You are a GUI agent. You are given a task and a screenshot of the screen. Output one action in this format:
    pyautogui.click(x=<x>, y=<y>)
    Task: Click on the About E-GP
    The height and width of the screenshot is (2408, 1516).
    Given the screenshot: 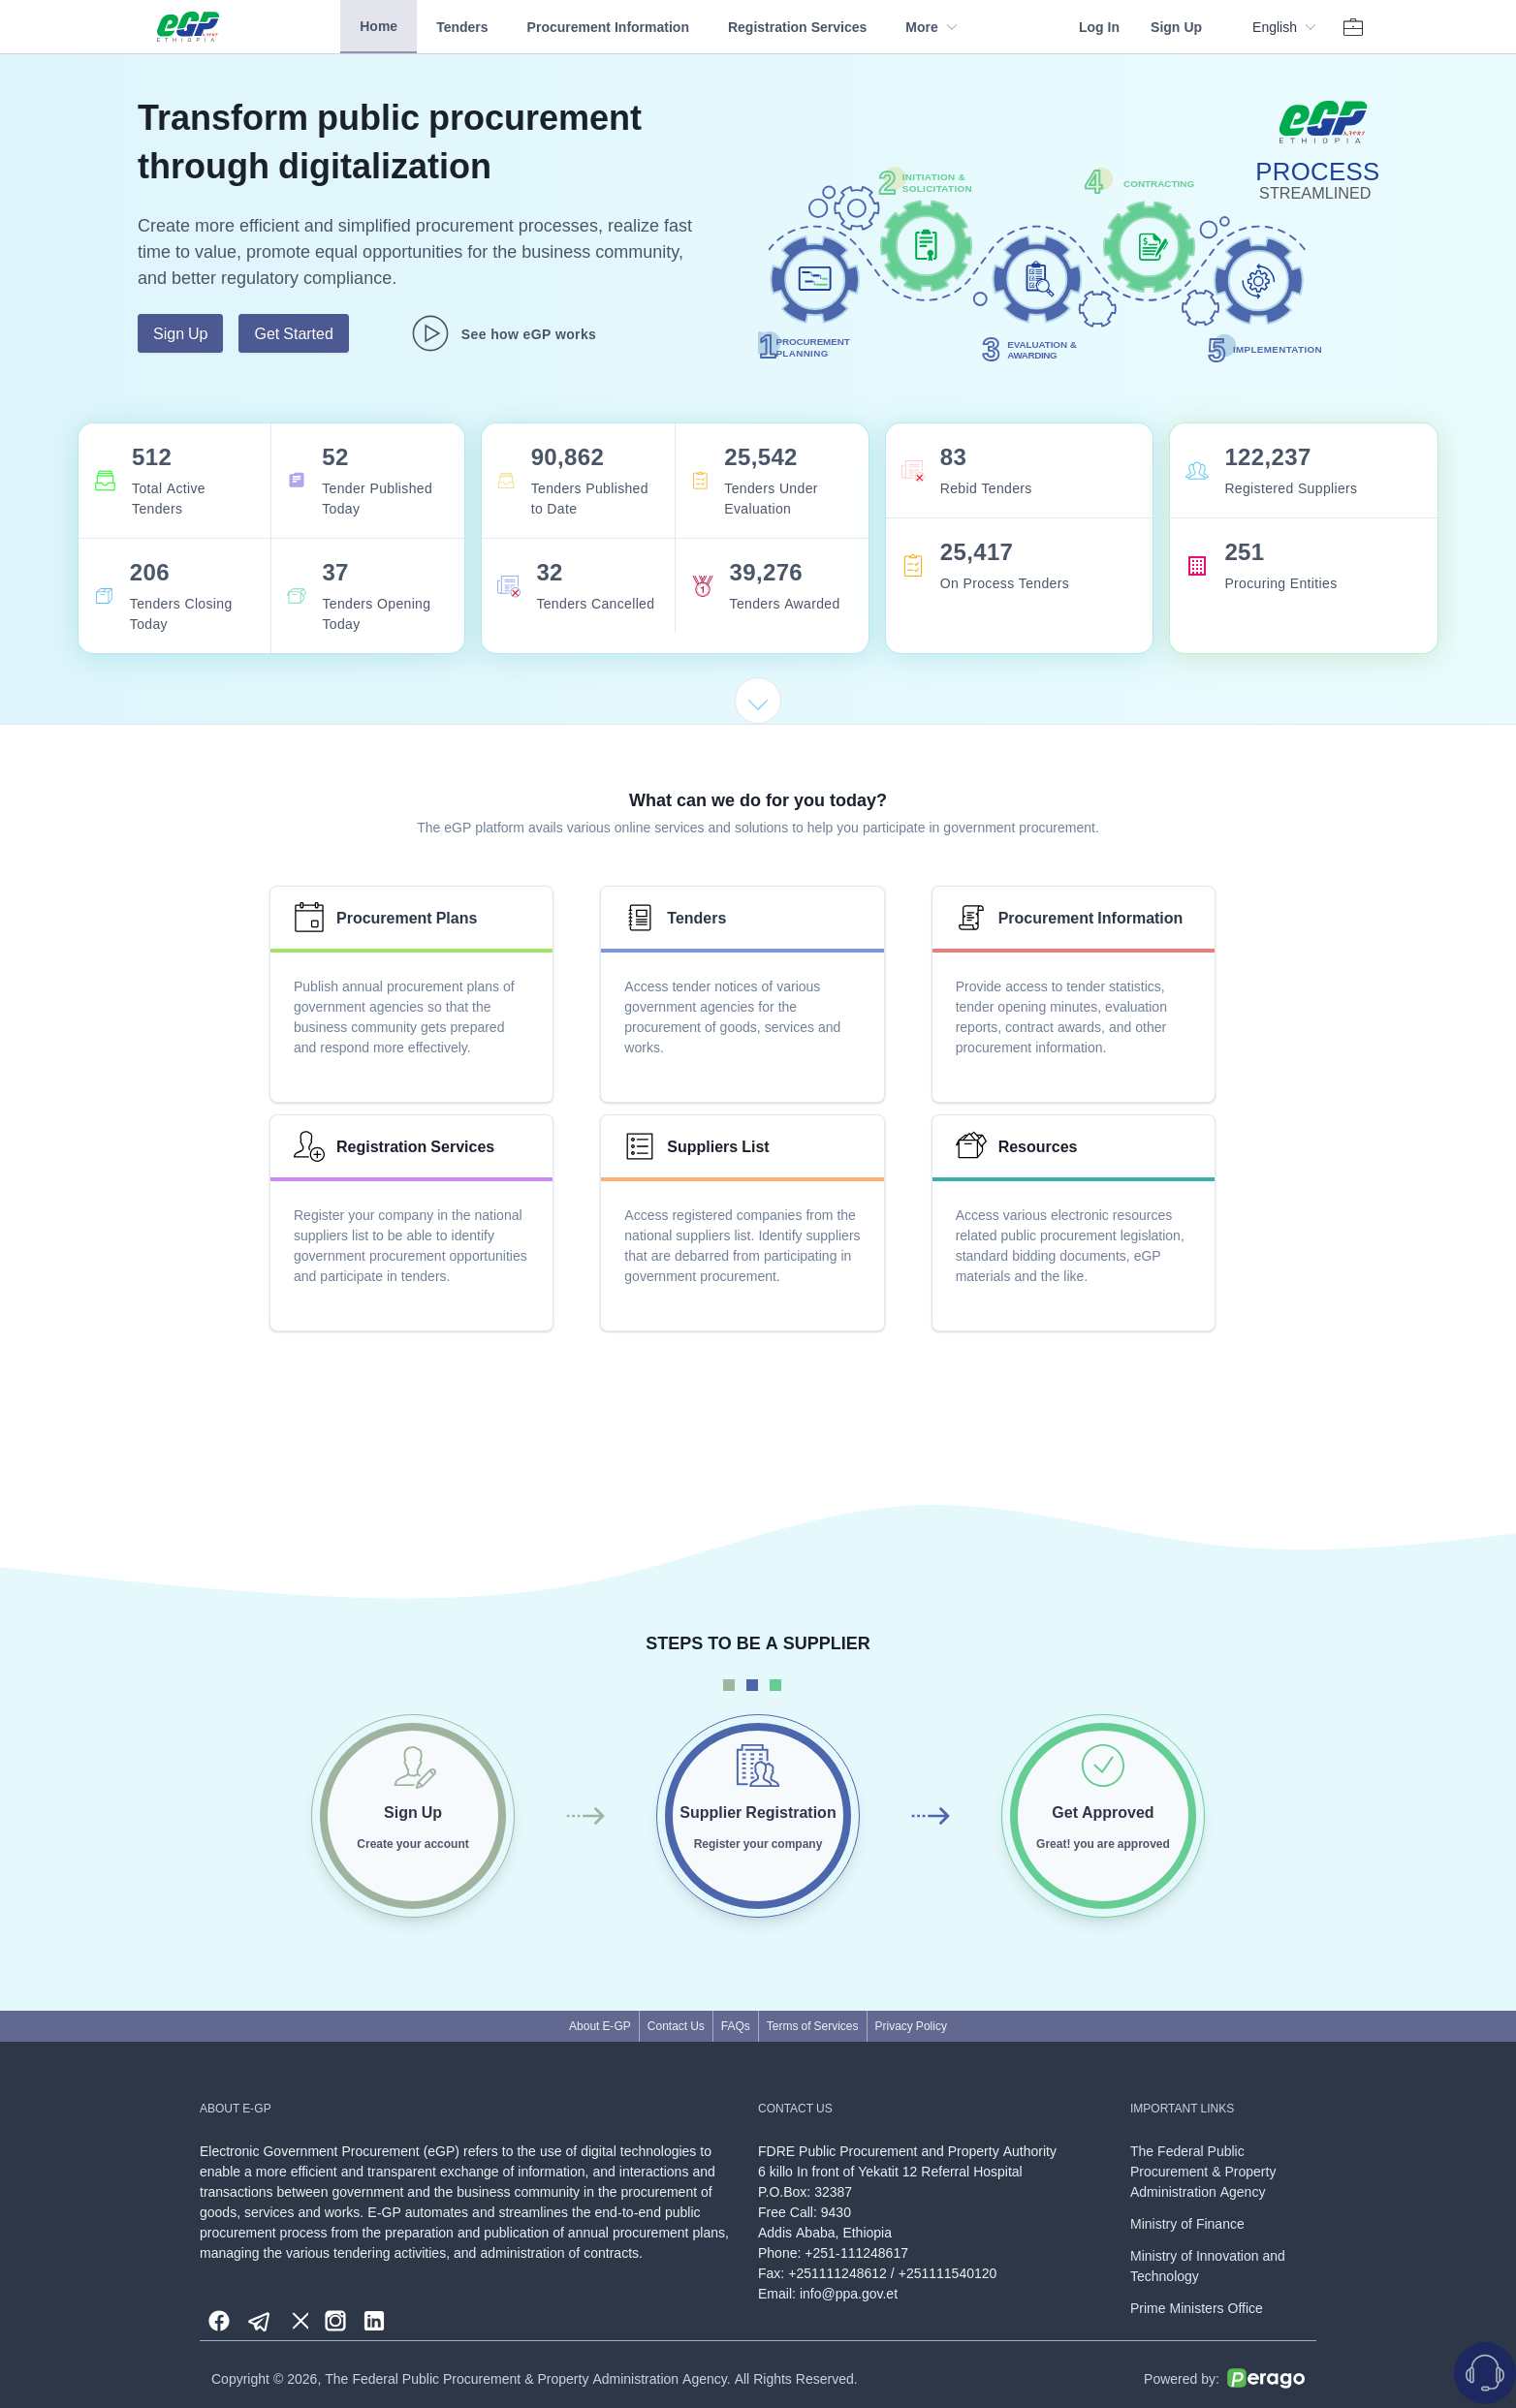 What is the action you would take?
    pyautogui.click(x=600, y=2025)
    